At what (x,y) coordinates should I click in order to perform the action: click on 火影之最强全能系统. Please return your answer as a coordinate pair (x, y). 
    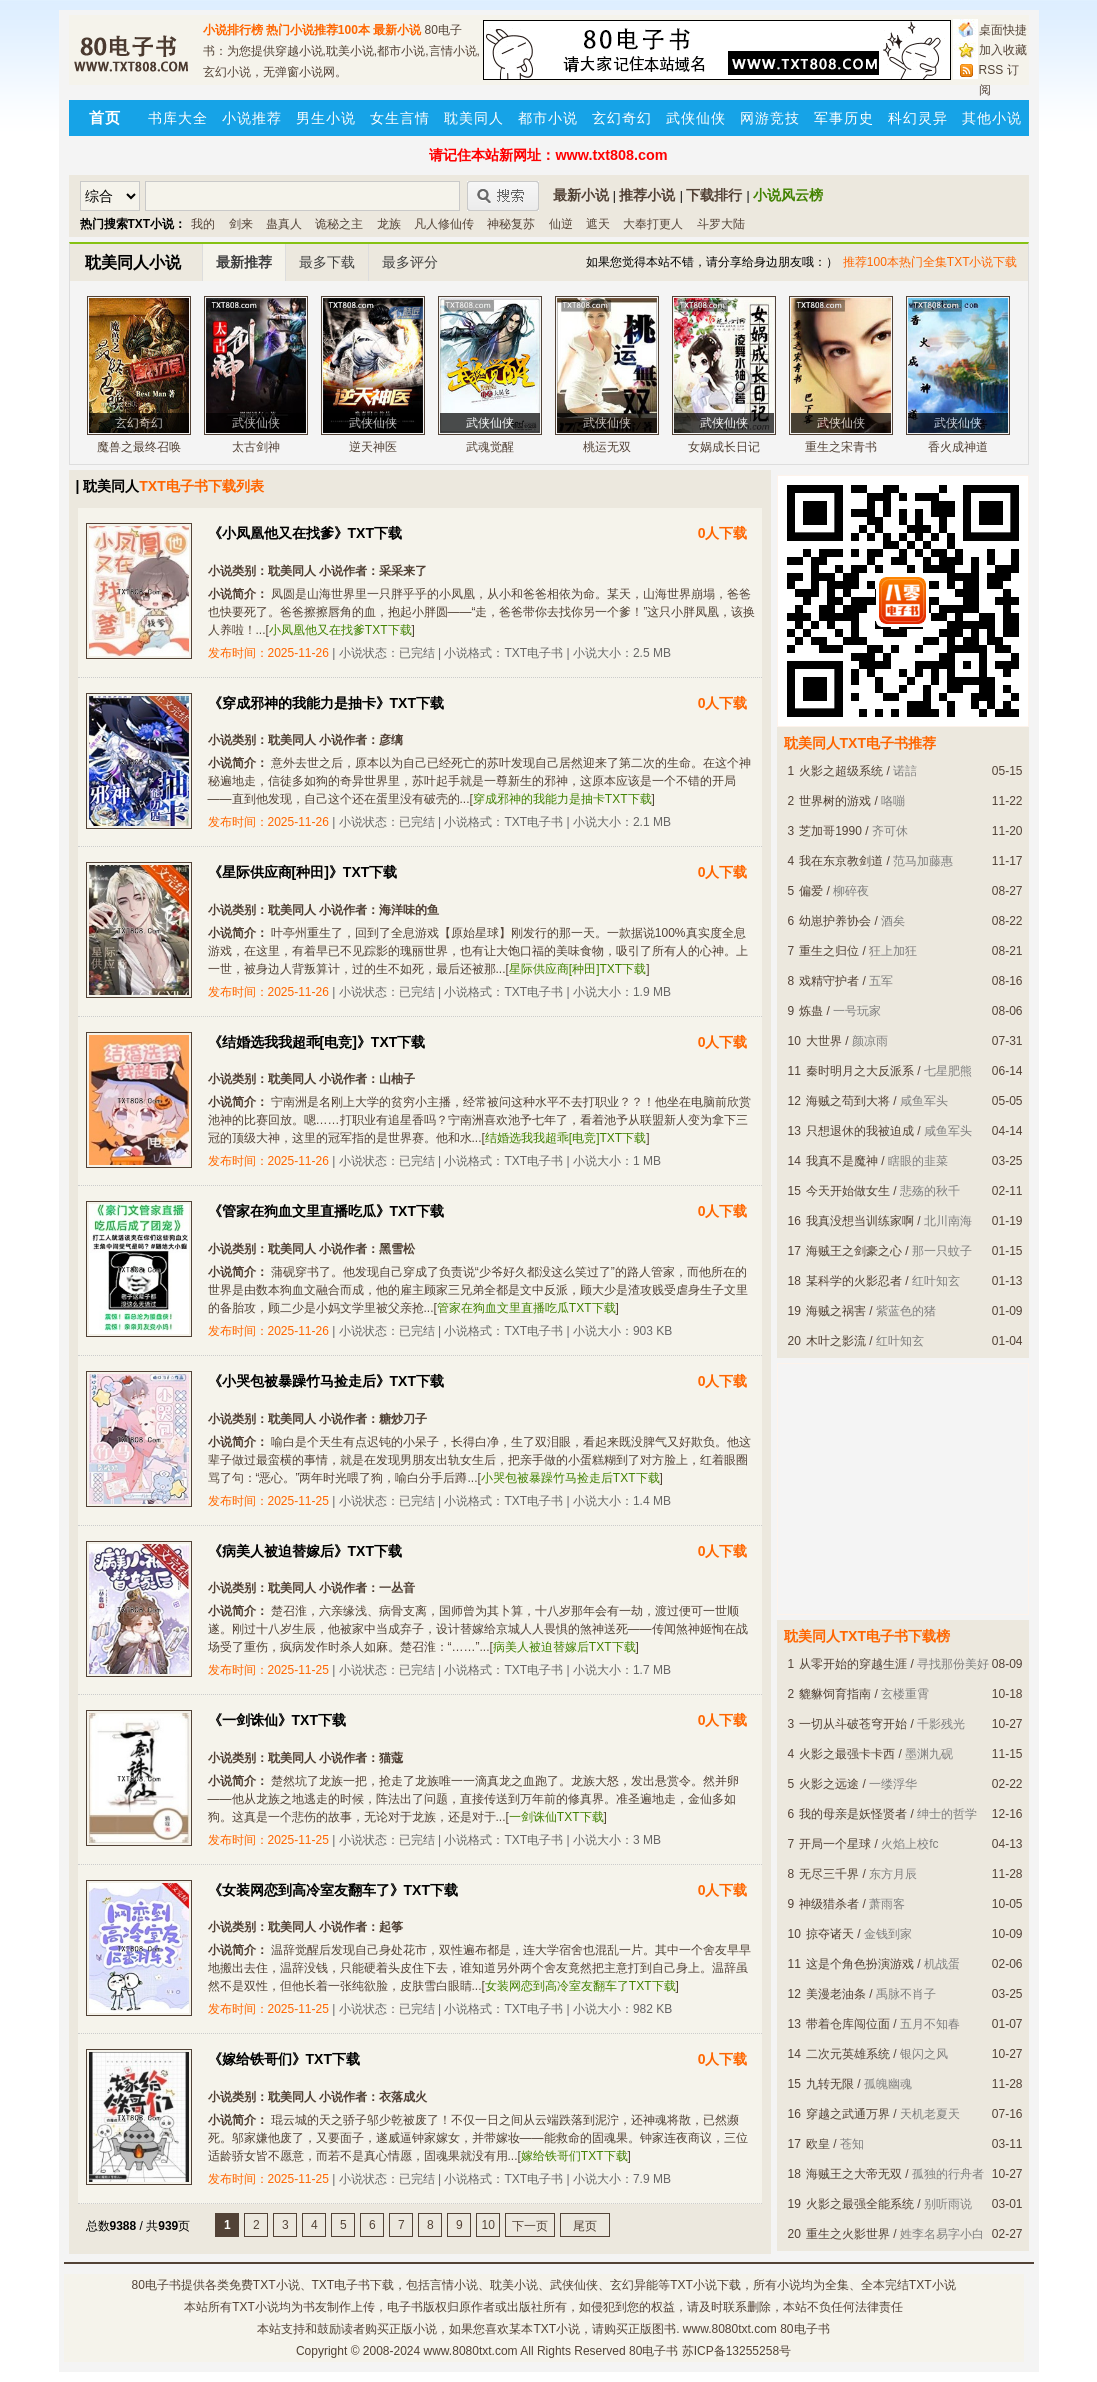
    Looking at the image, I should click on (860, 2204).